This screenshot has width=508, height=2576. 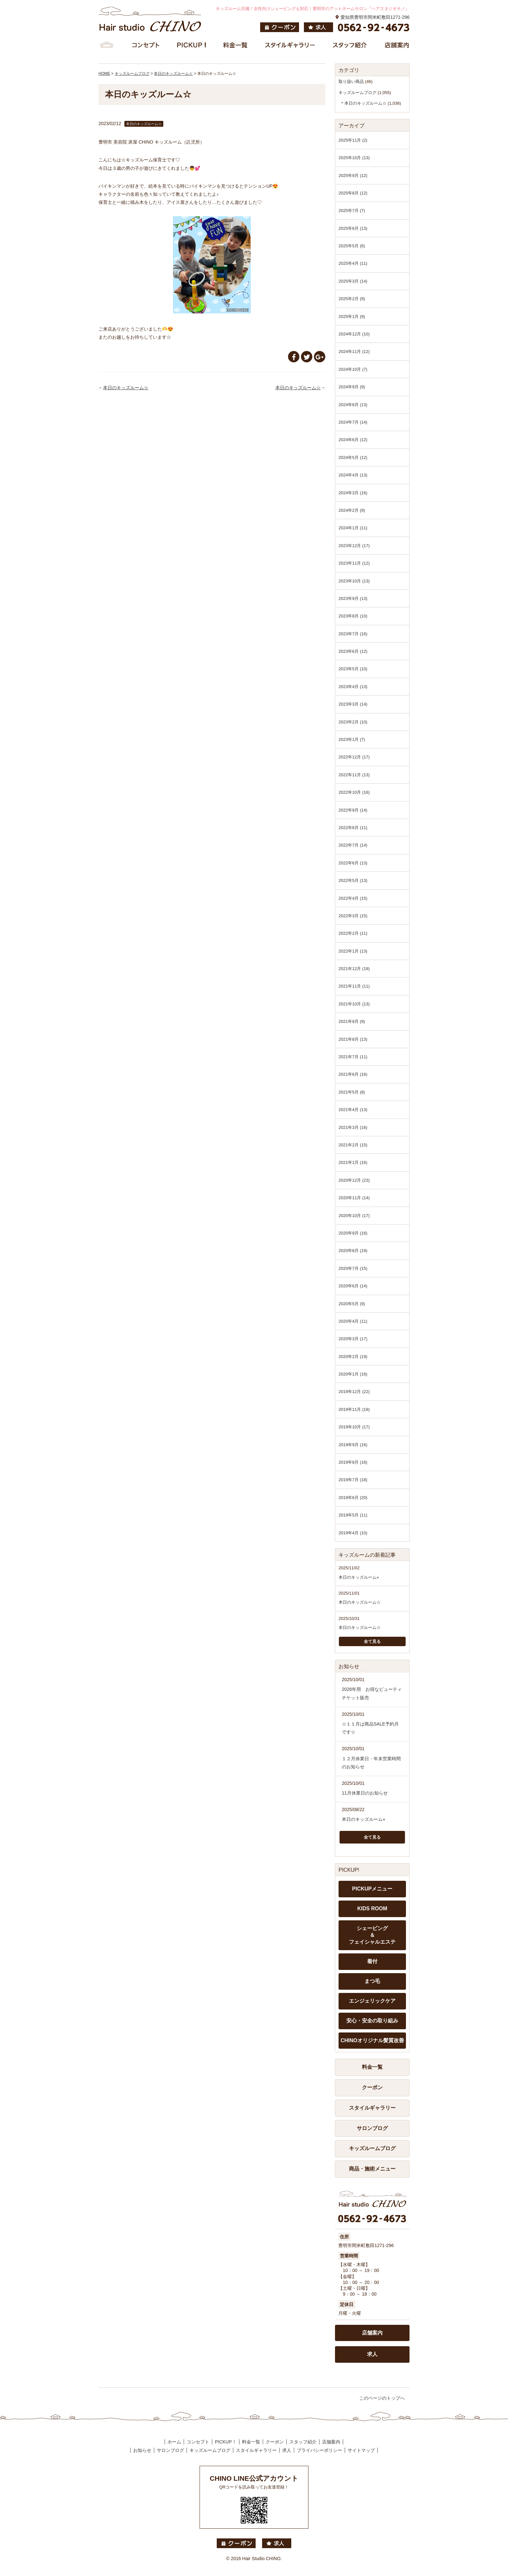 I want to click on 2021年9月 (9), so click(x=352, y=1021).